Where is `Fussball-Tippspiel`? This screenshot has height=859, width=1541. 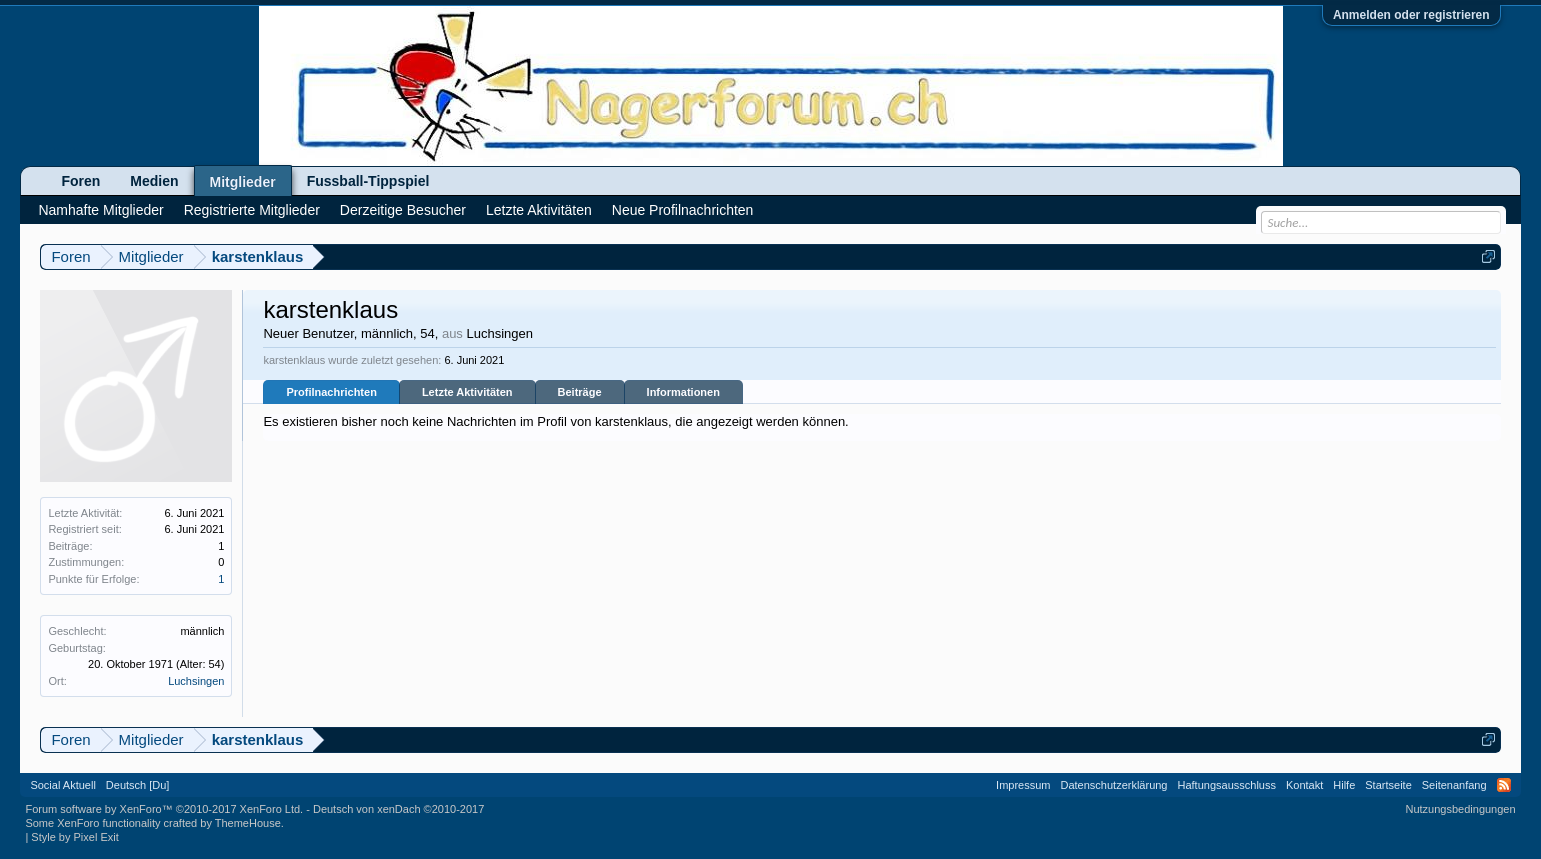 Fussball-Tippspiel is located at coordinates (368, 181).